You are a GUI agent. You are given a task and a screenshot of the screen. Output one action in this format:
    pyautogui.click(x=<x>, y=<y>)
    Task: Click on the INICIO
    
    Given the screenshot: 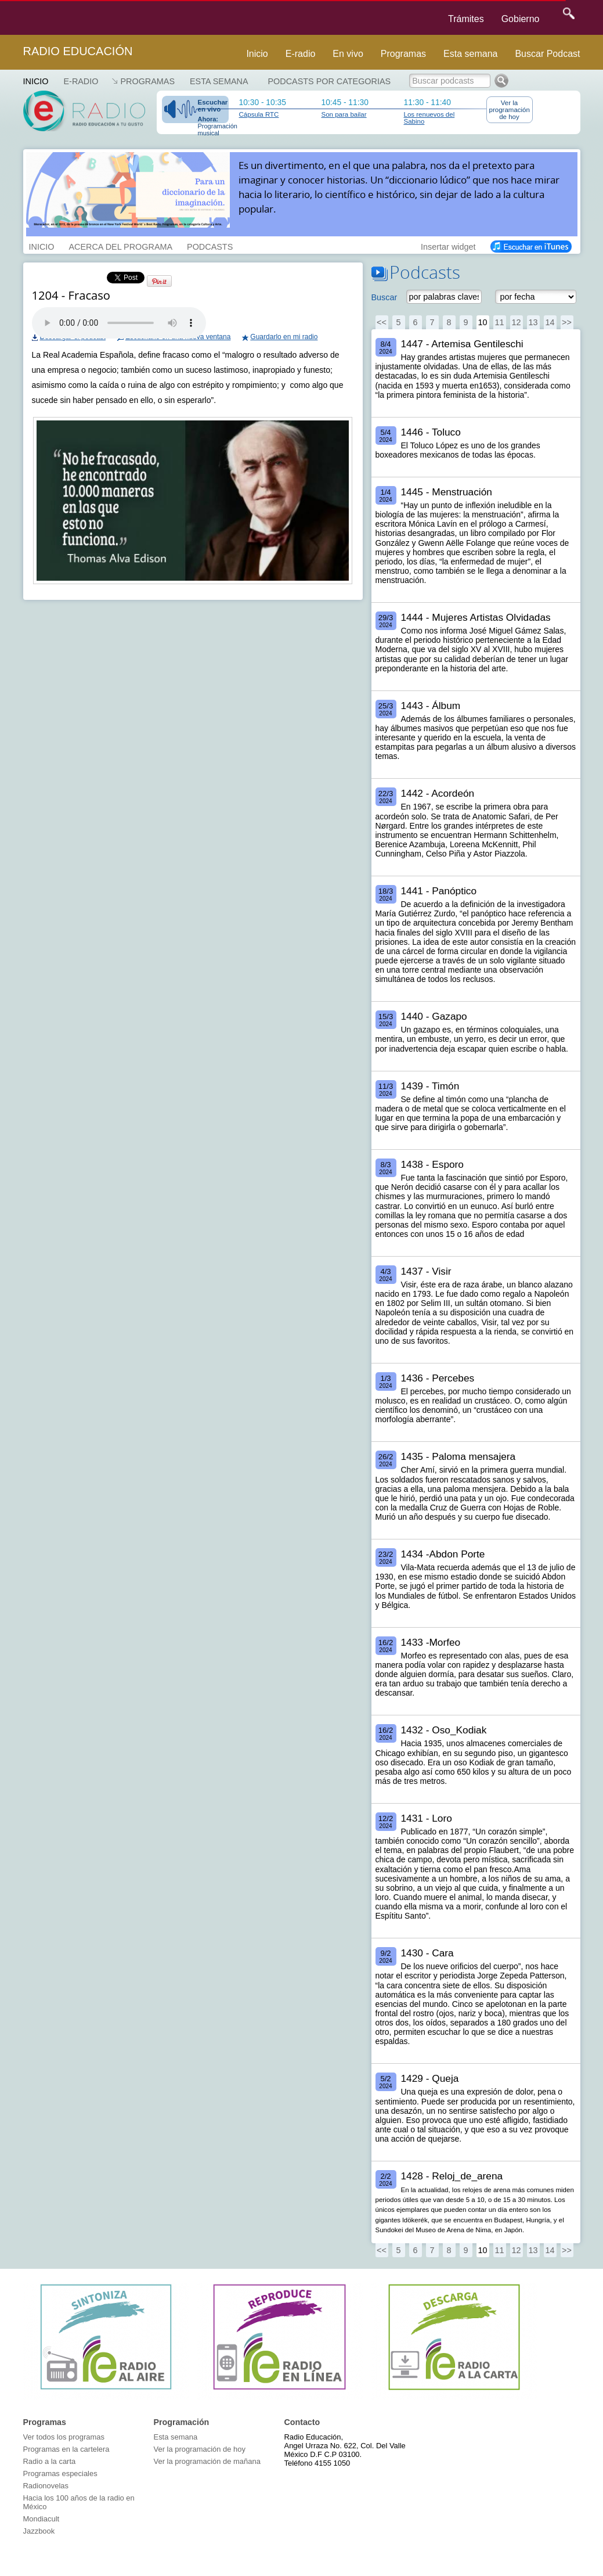 What is the action you would take?
    pyautogui.click(x=42, y=245)
    